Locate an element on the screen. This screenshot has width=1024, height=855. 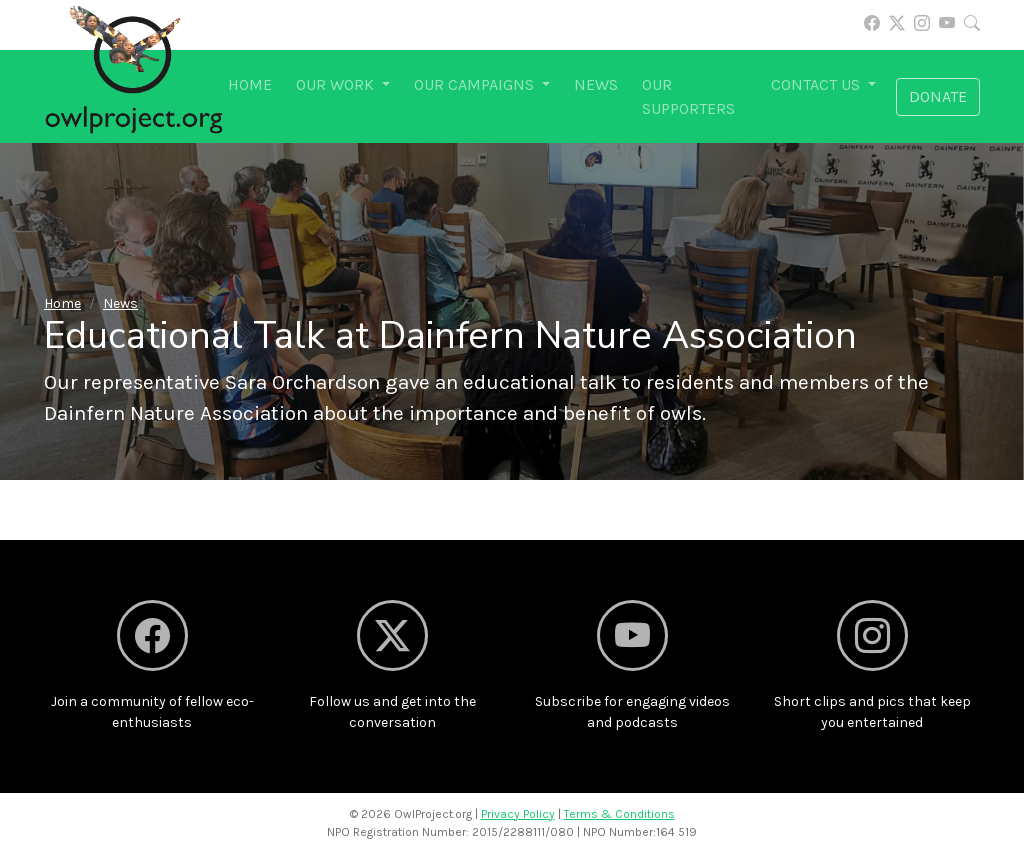
Home is located at coordinates (250, 84).